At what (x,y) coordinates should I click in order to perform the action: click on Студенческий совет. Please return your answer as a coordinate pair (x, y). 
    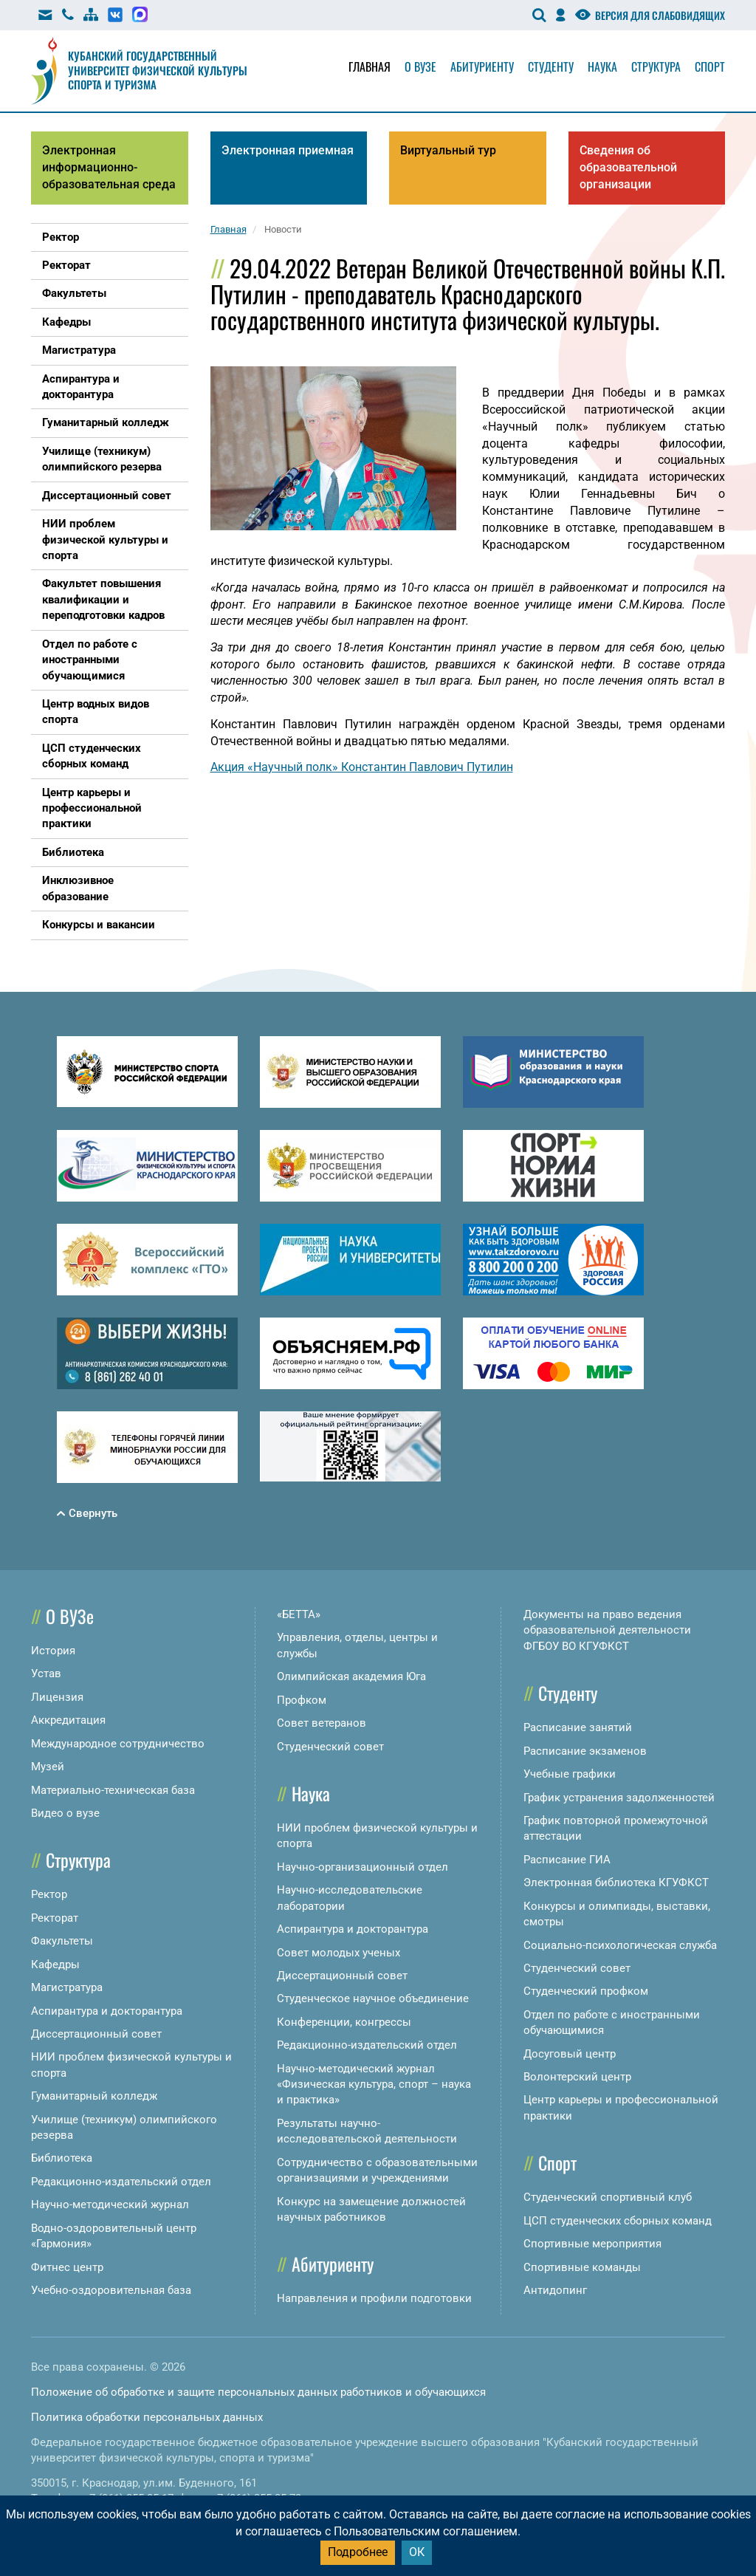
    Looking at the image, I should click on (330, 1746).